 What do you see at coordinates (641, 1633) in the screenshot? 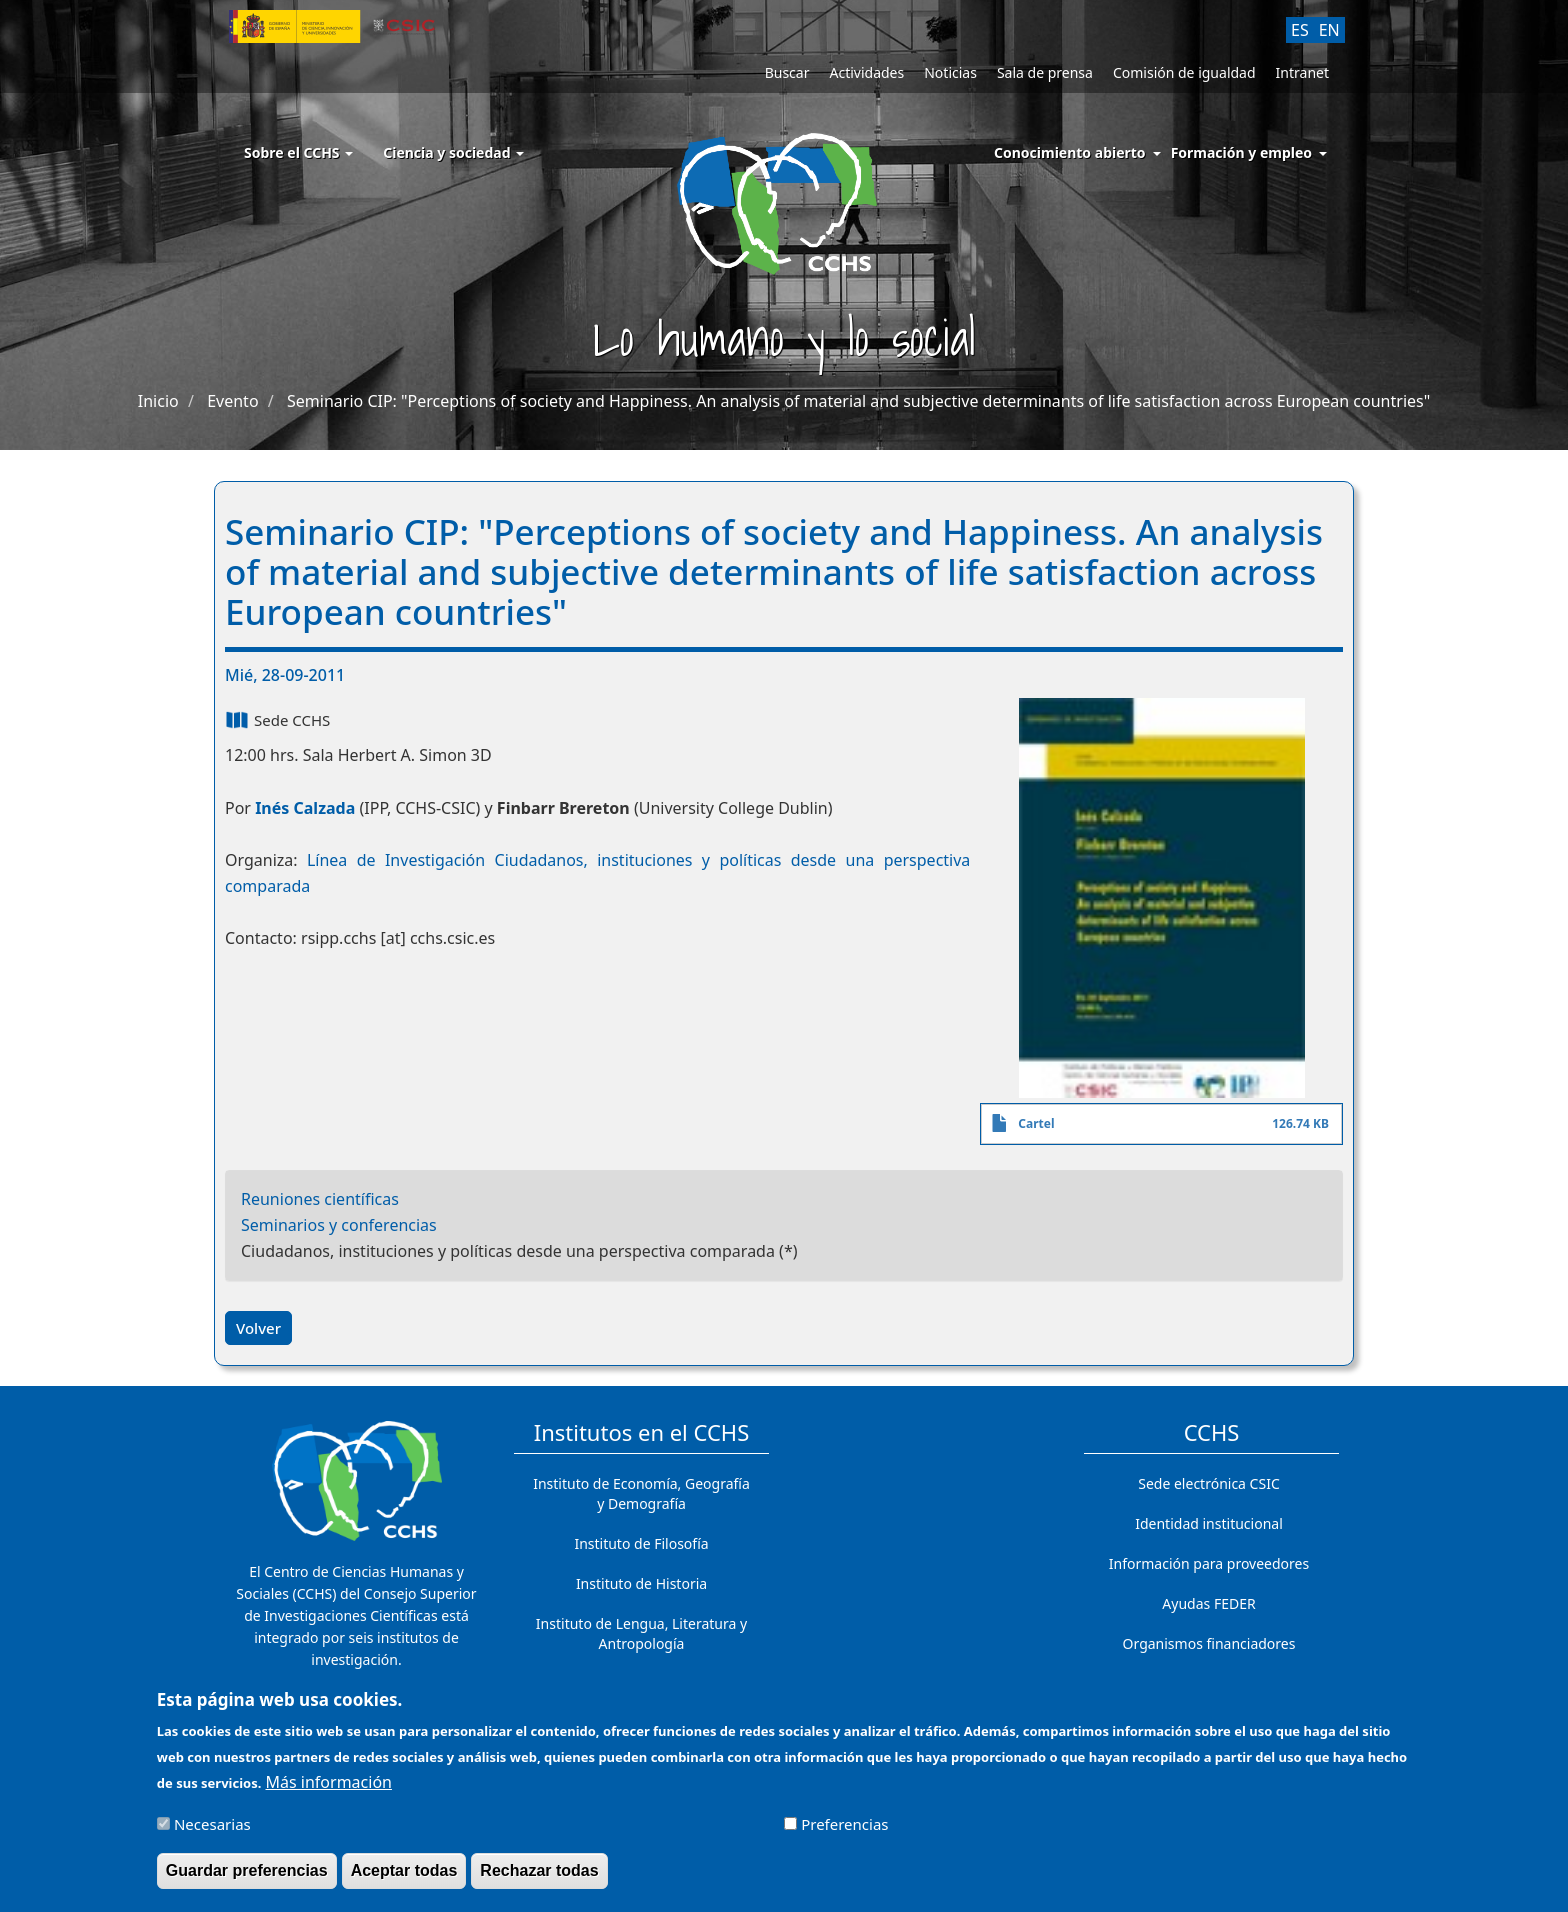
I see `Instituto de Lengua, Literatura y Antropología` at bounding box center [641, 1633].